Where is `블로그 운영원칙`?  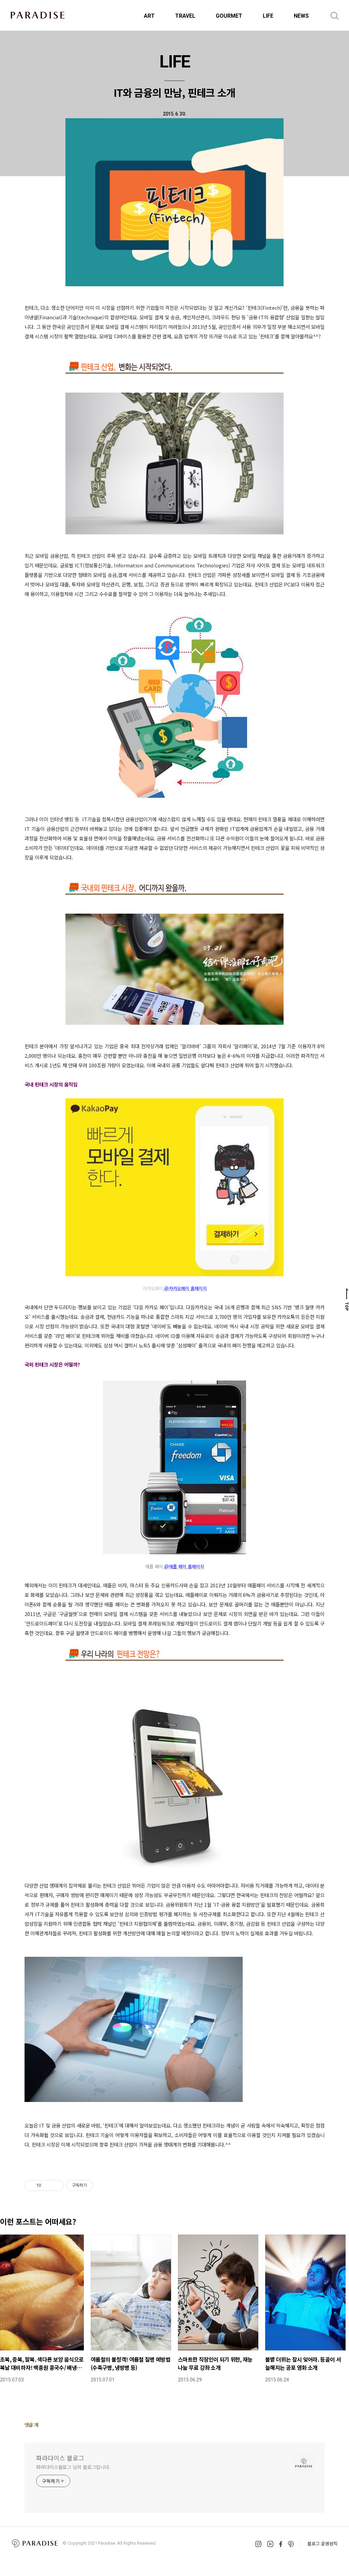
블로그 운영원칙 is located at coordinates (322, 2543).